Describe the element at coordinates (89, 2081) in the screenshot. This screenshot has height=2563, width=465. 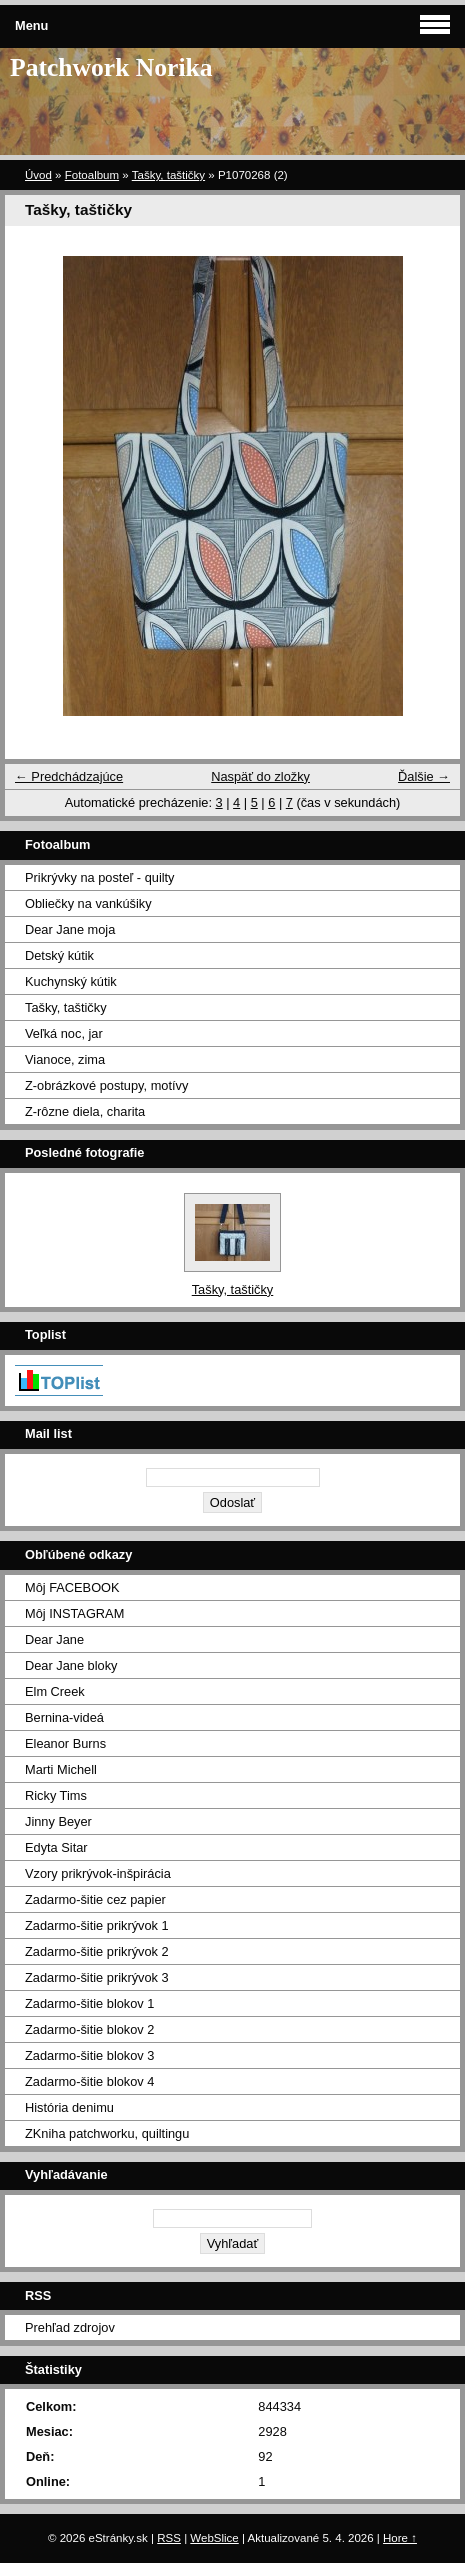
I see `Zadarmo-šitie blokov 4` at that location.